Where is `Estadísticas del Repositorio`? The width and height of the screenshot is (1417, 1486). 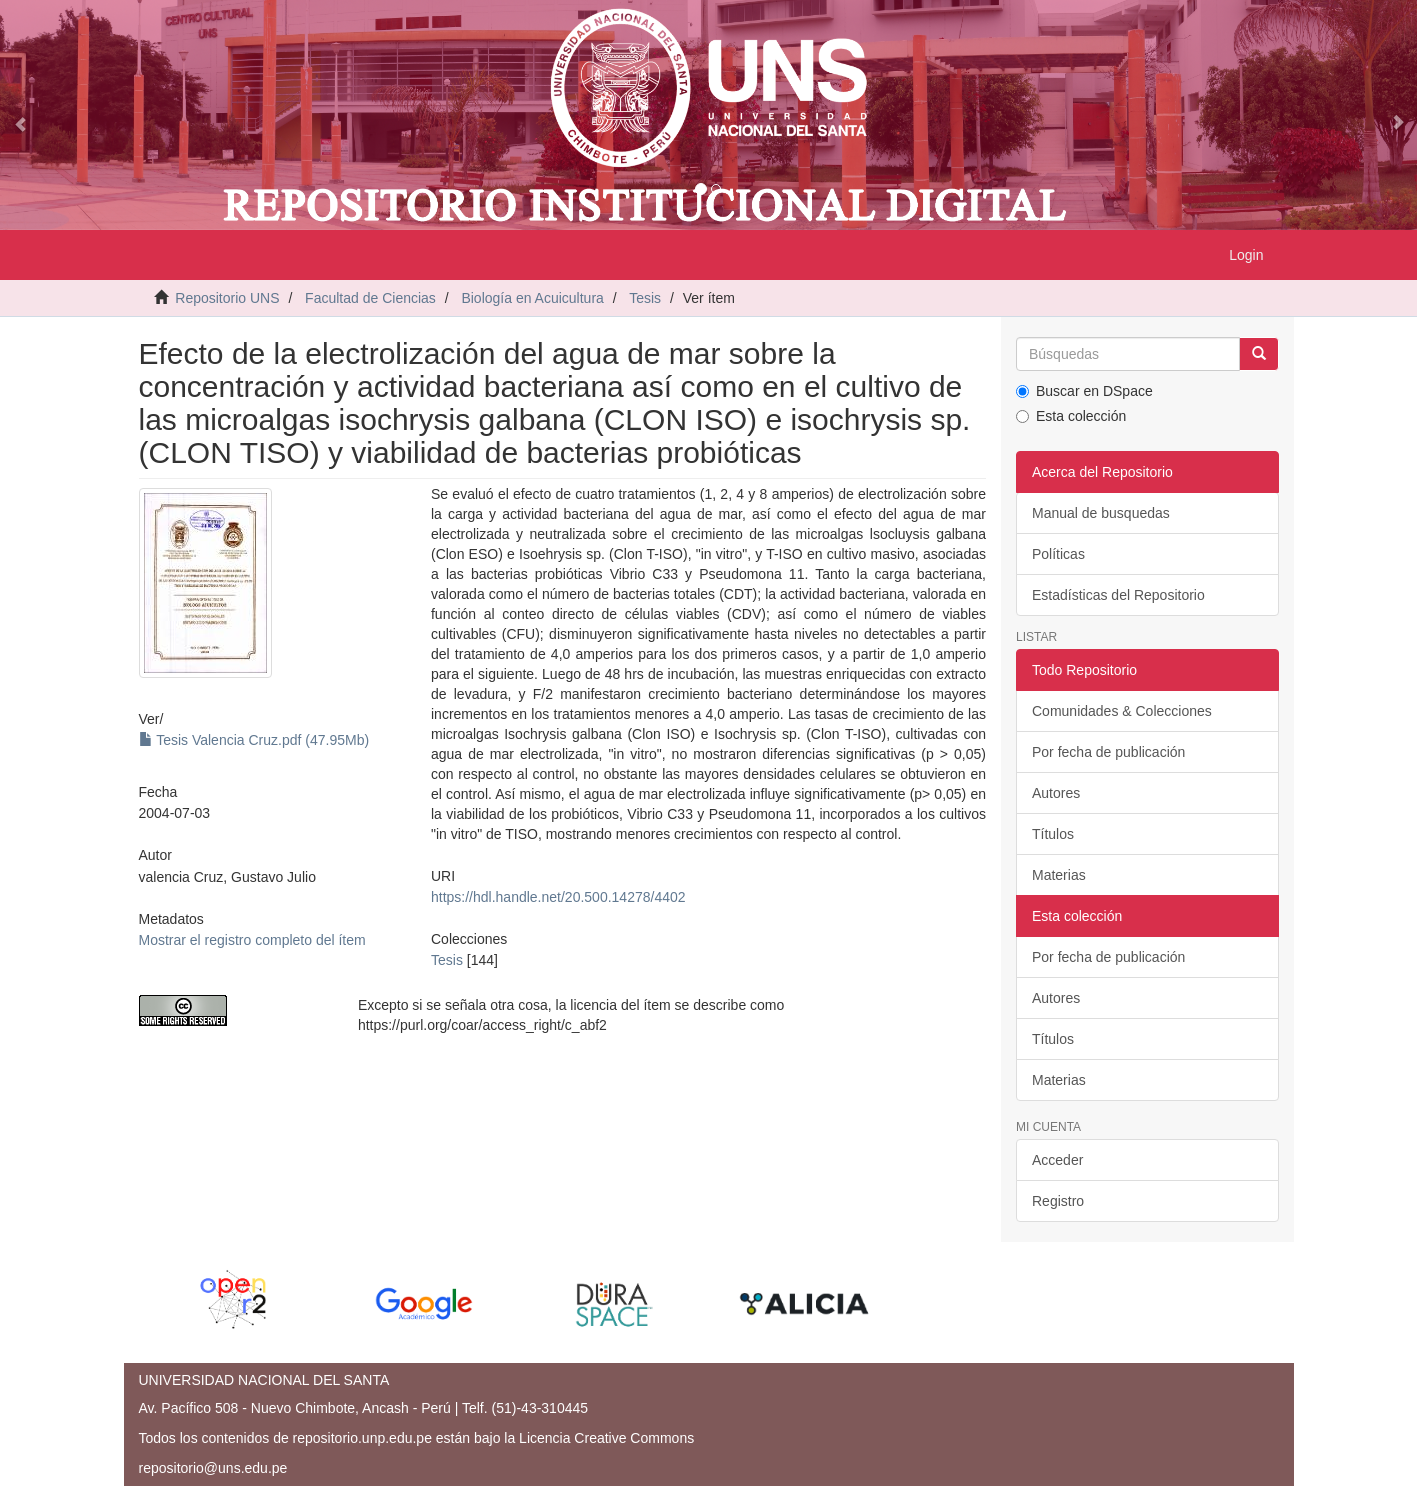
Estadísticas del Repositorio is located at coordinates (1118, 595).